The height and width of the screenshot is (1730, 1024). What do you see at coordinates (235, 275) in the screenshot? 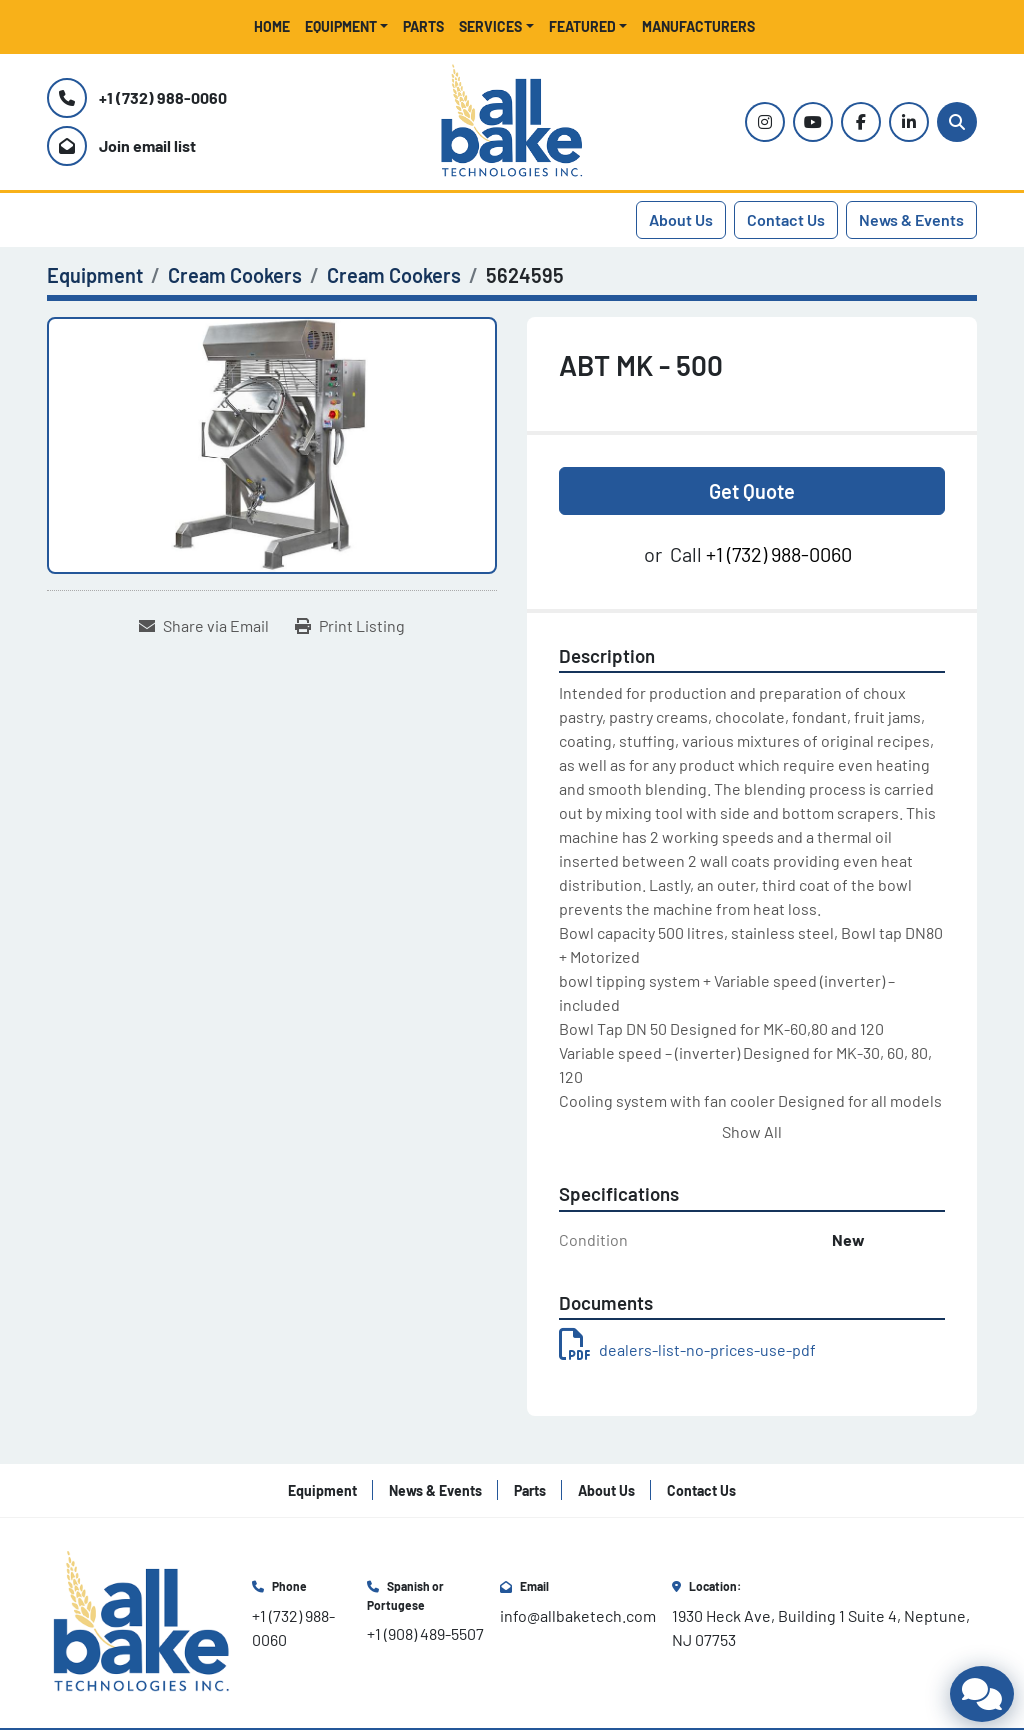
I see `[Cream Cookers]` at bounding box center [235, 275].